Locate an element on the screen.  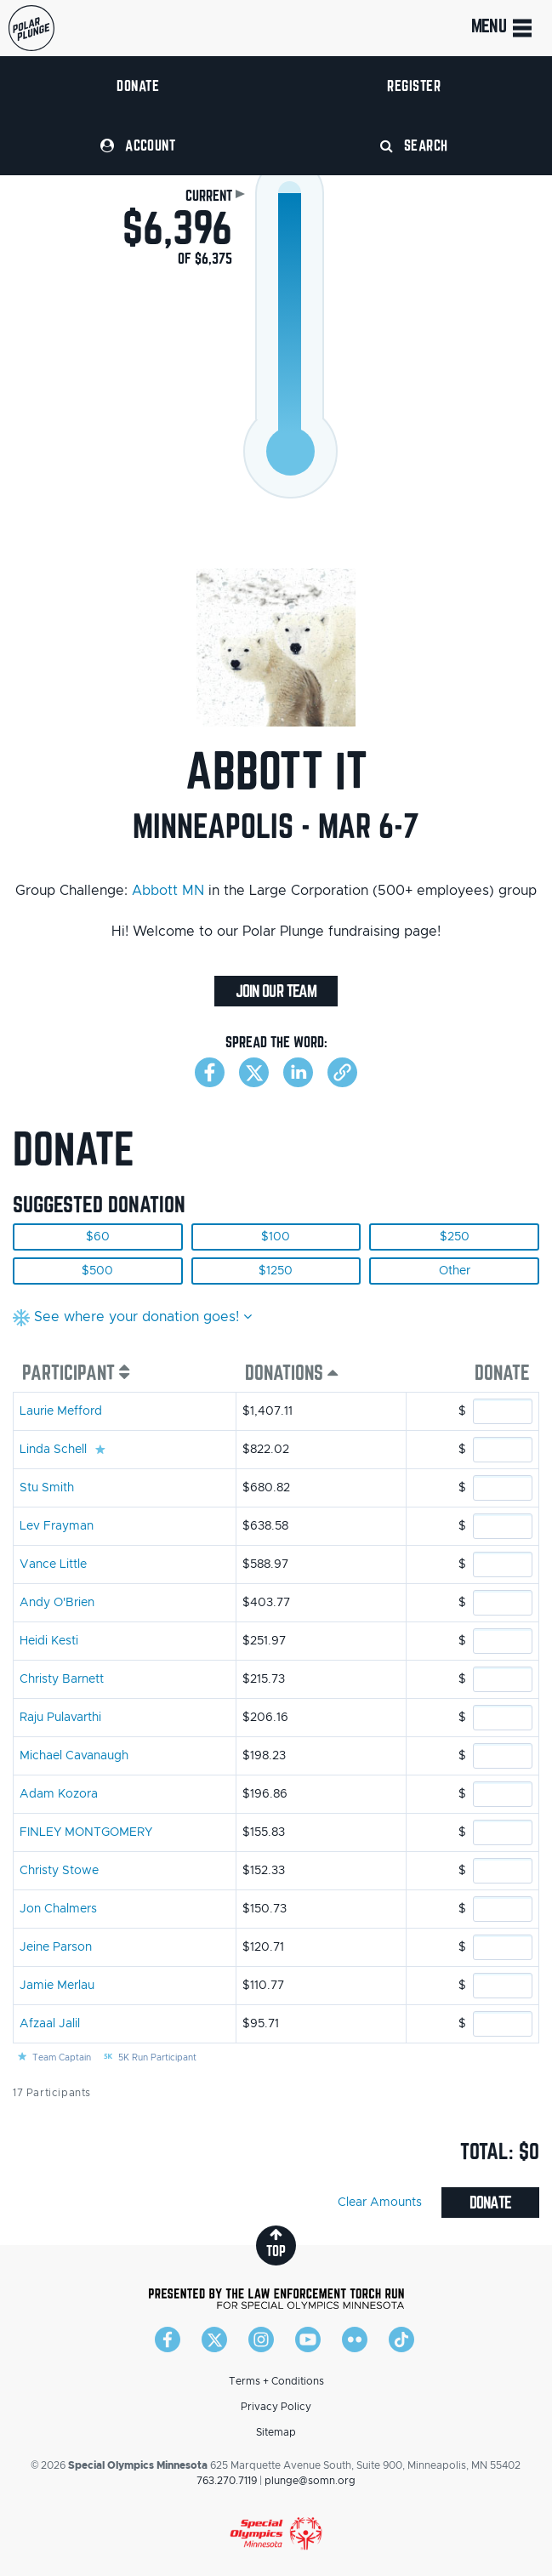
Jamie Merlau is located at coordinates (57, 1986).